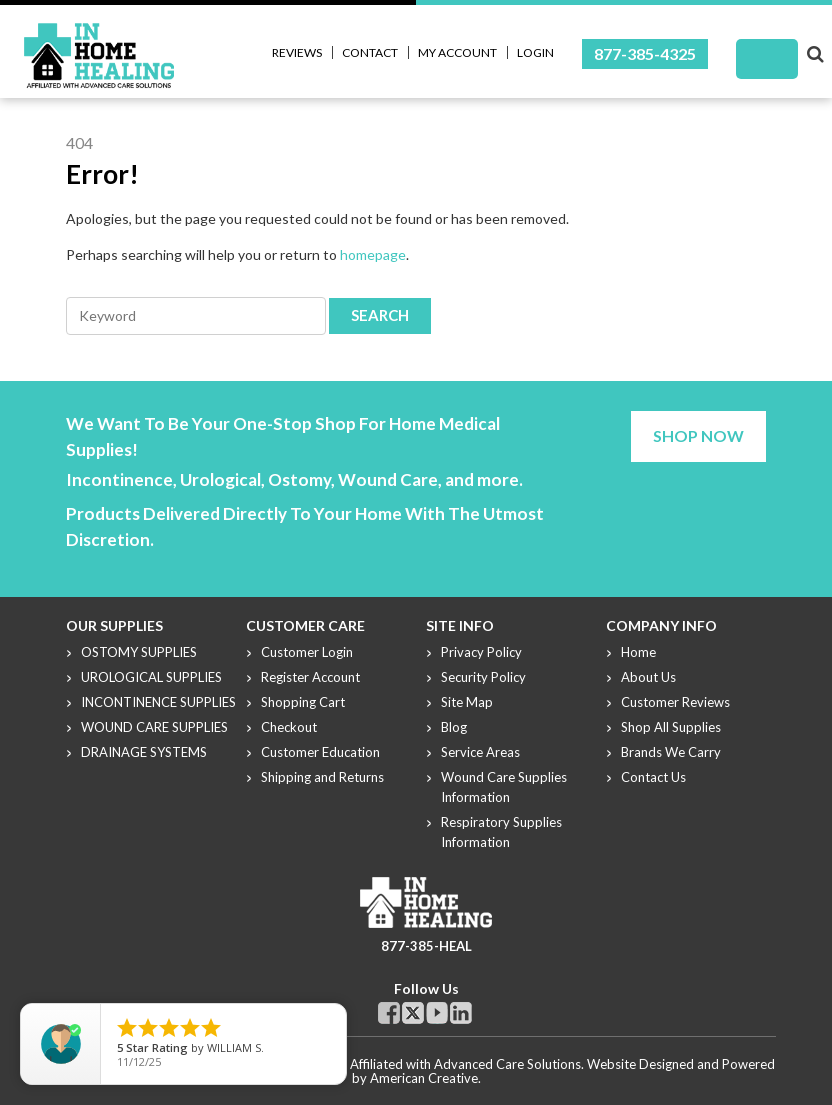 Image resolution: width=832 pixels, height=1105 pixels. Describe the element at coordinates (671, 752) in the screenshot. I see `Brands We Carry` at that location.